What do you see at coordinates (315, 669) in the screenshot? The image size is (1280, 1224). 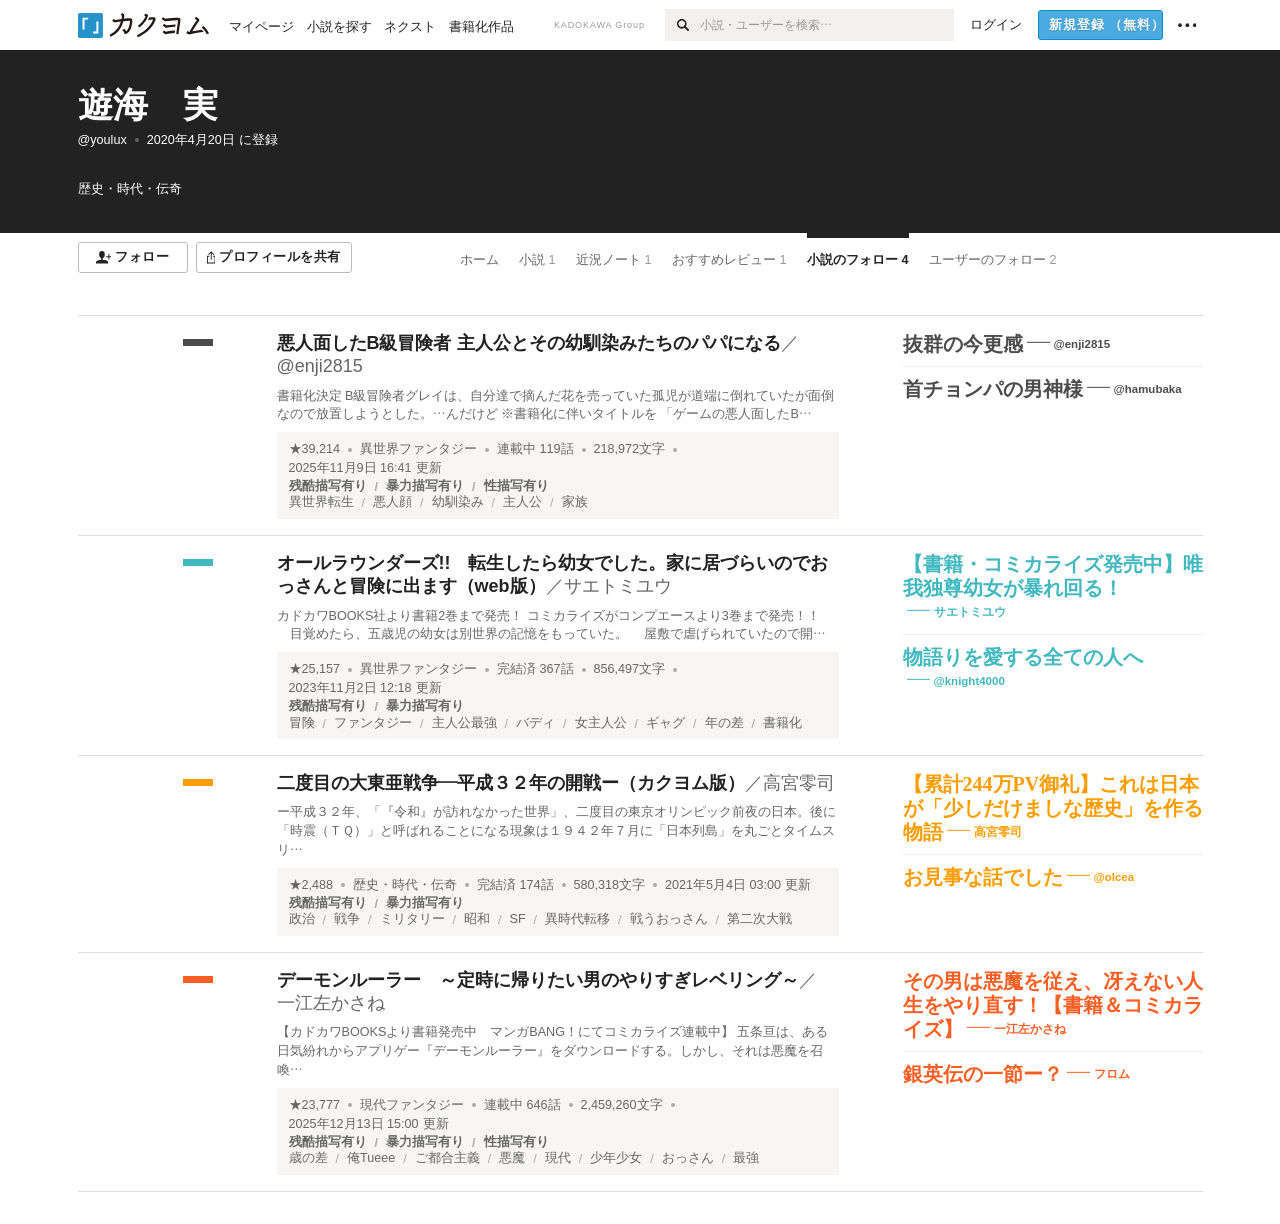 I see `★25,157` at bounding box center [315, 669].